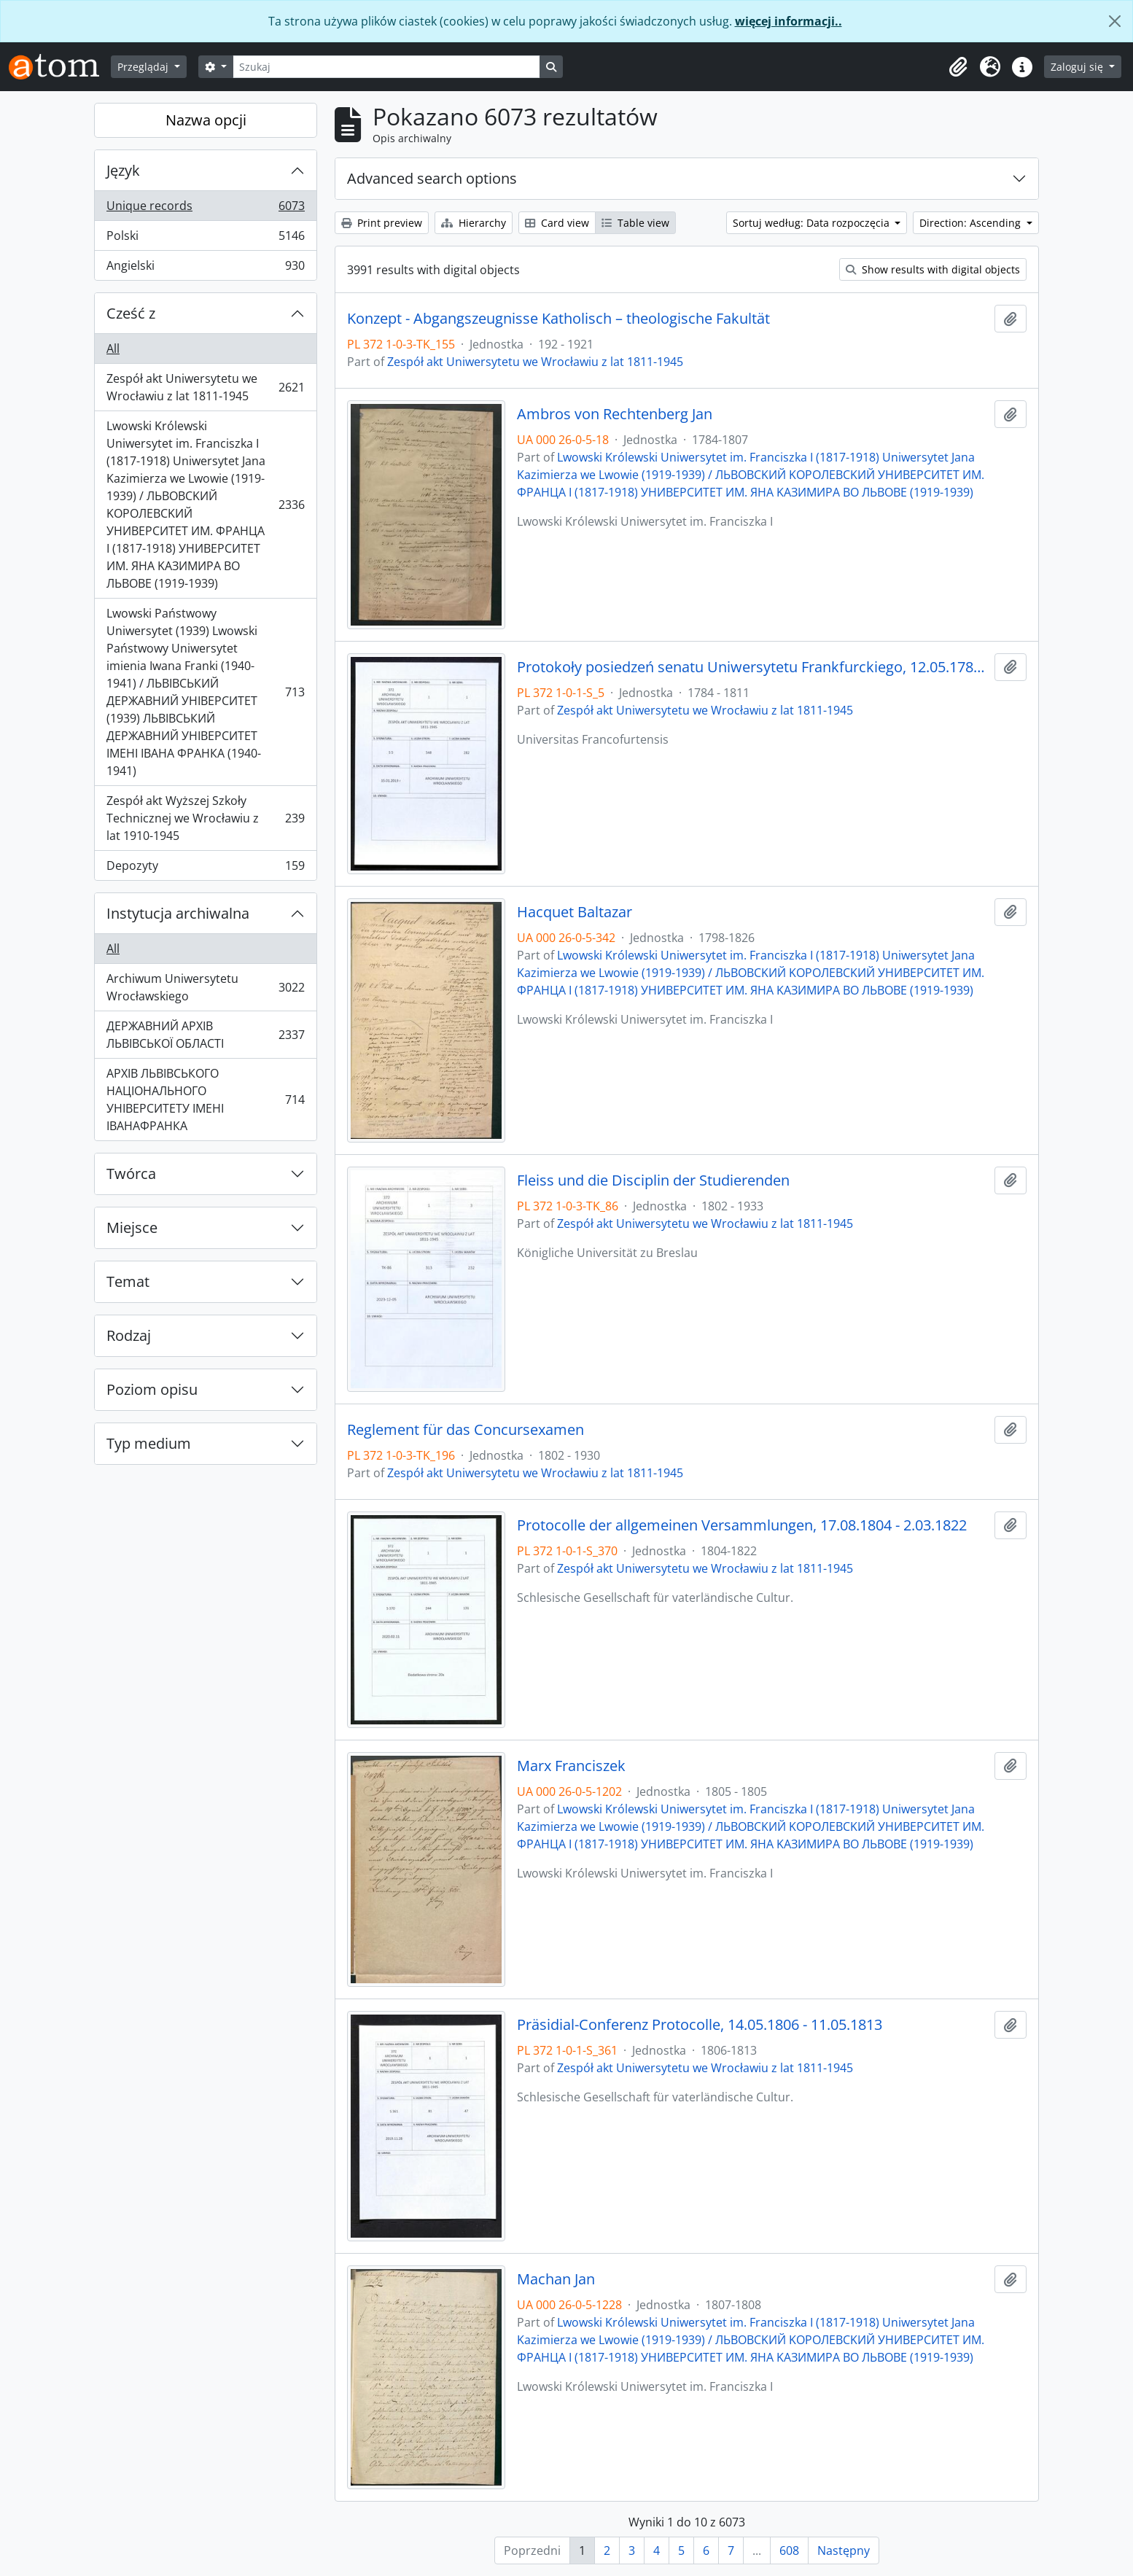 Image resolution: width=1133 pixels, height=2576 pixels. Describe the element at coordinates (473, 223) in the screenshot. I see `Hierarchy` at that location.